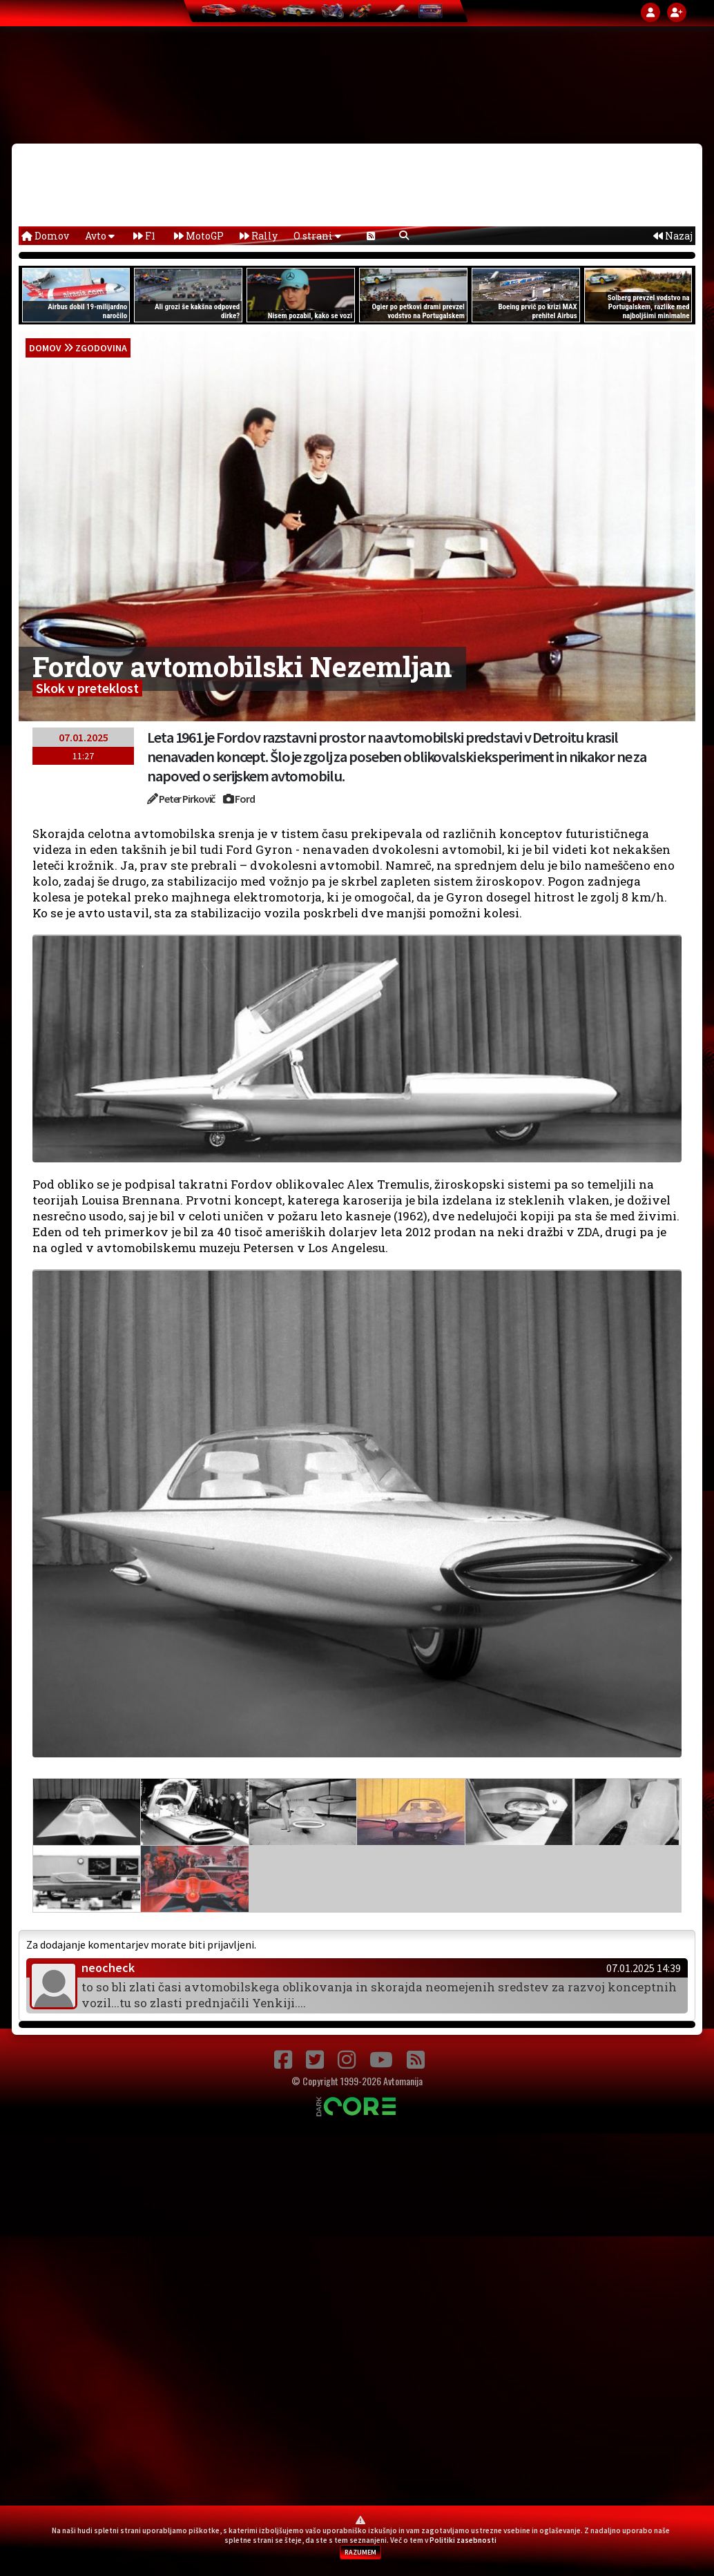 Image resolution: width=714 pixels, height=2576 pixels. What do you see at coordinates (45, 235) in the screenshot?
I see `Domov` at bounding box center [45, 235].